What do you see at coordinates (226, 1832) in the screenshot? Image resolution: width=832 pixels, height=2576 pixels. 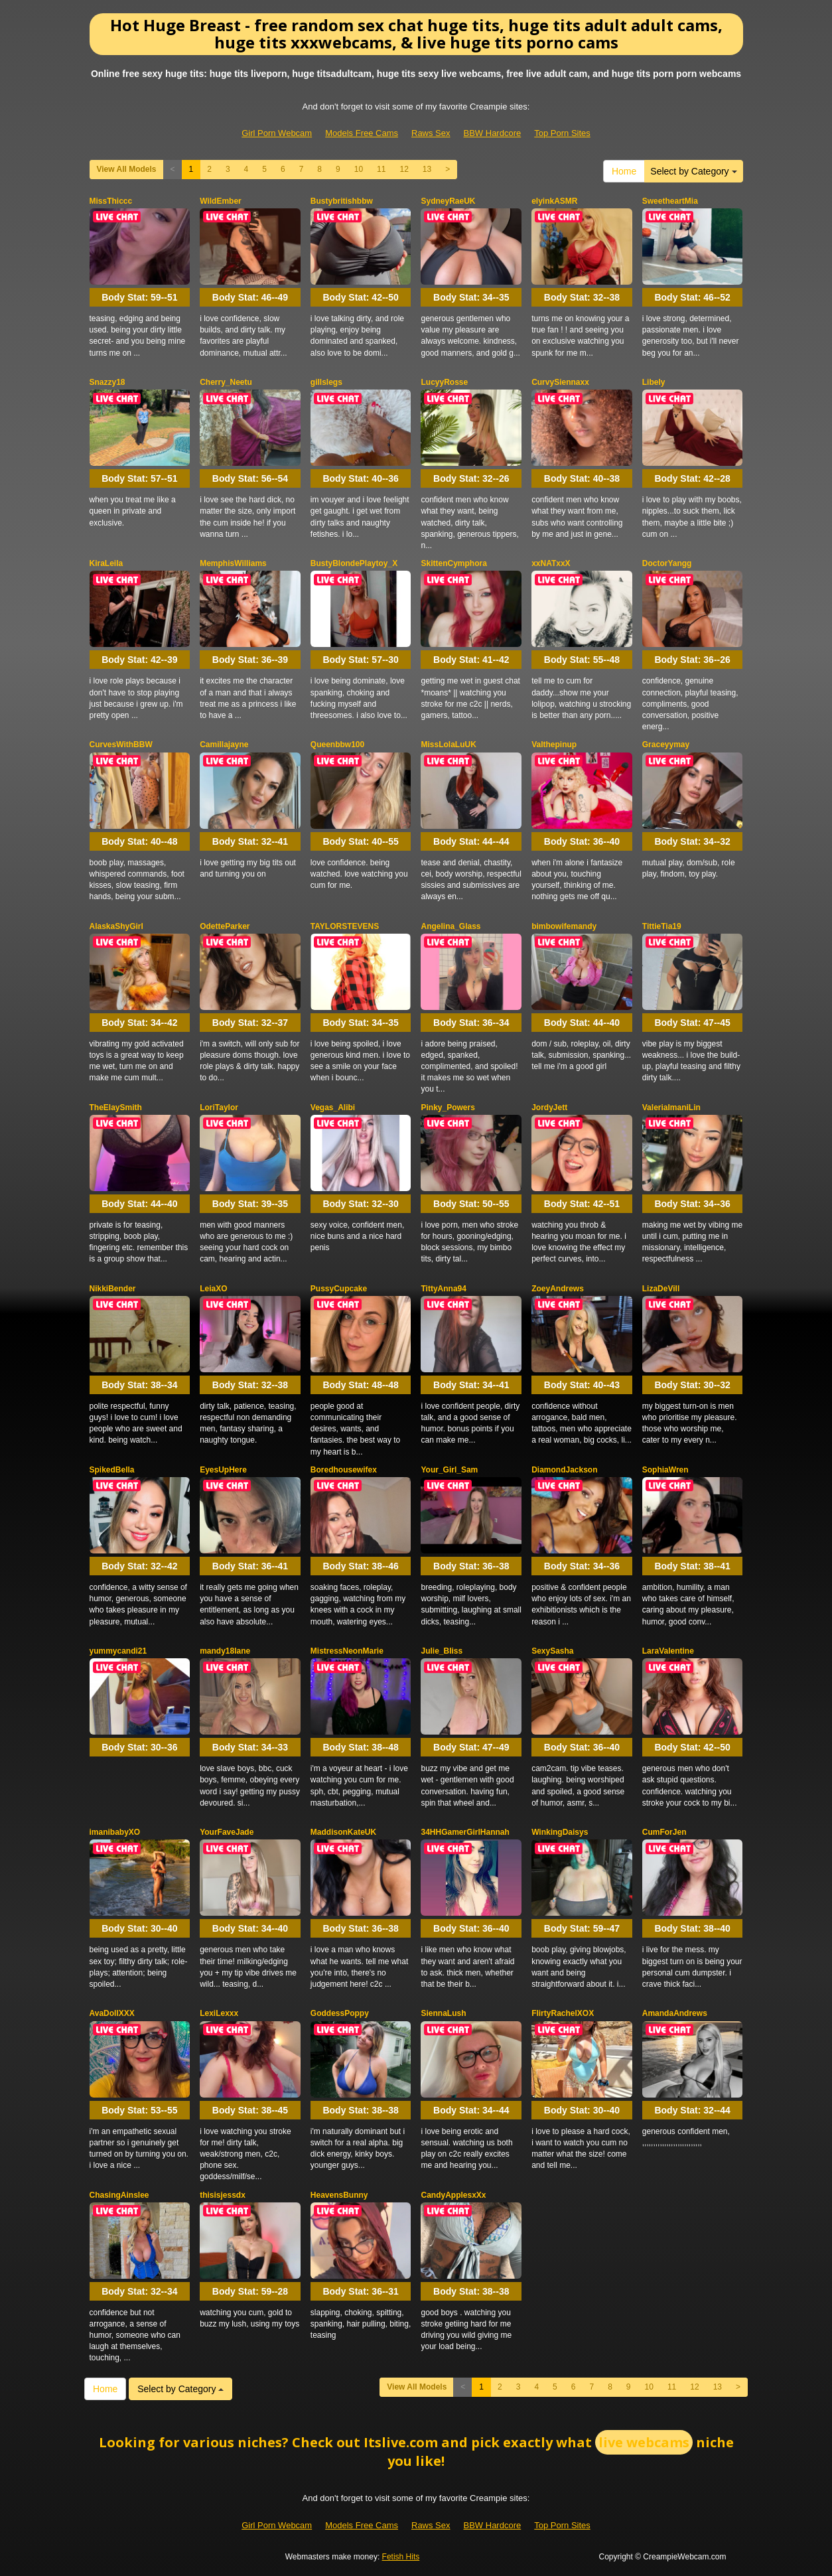 I see `YourFaveJade` at bounding box center [226, 1832].